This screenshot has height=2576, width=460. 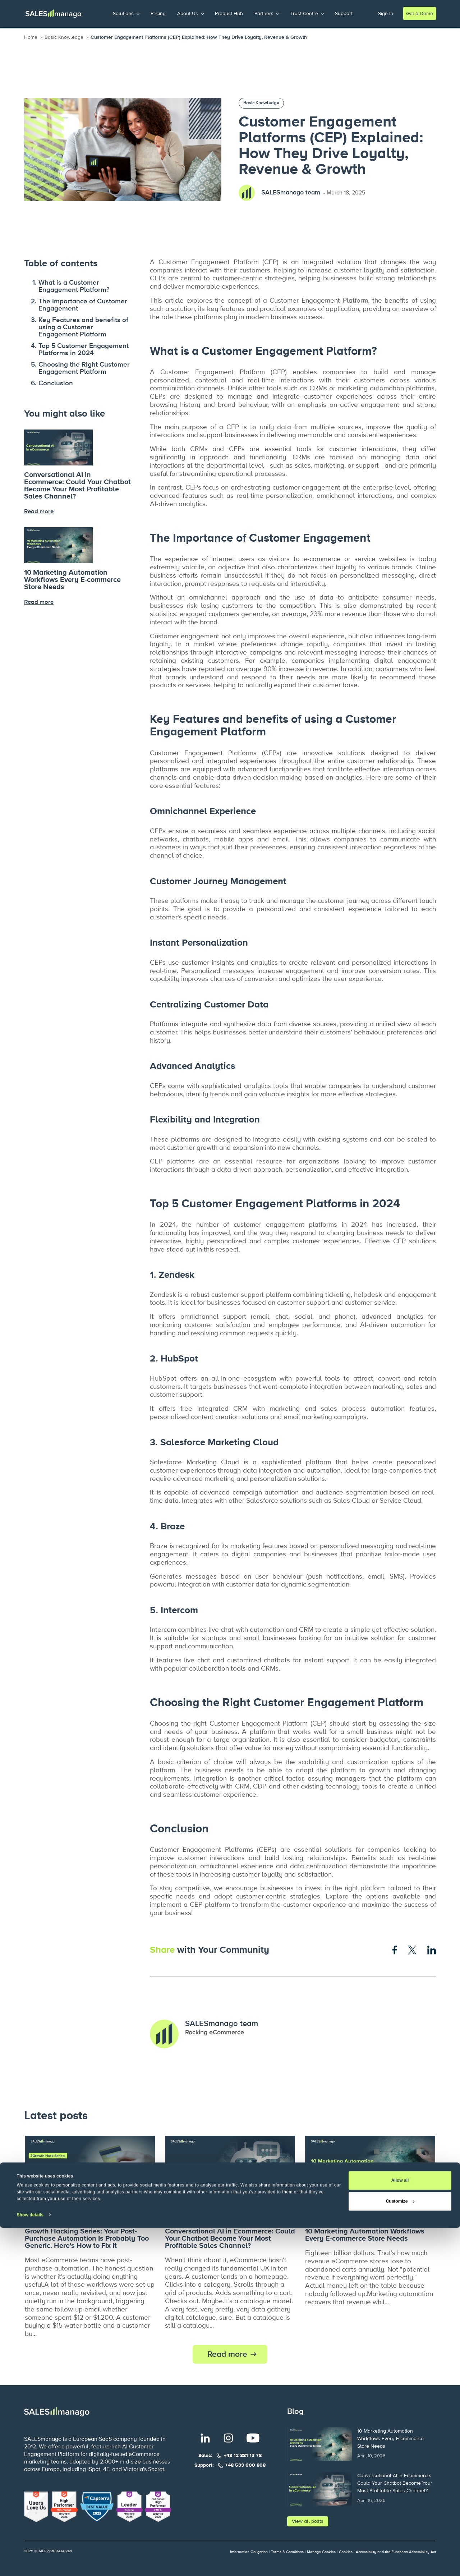 What do you see at coordinates (77, 485) in the screenshot?
I see `Conversational AI in Ecommerce: Could Your Chatbot Become Your Most Profitable Sales Channel?` at bounding box center [77, 485].